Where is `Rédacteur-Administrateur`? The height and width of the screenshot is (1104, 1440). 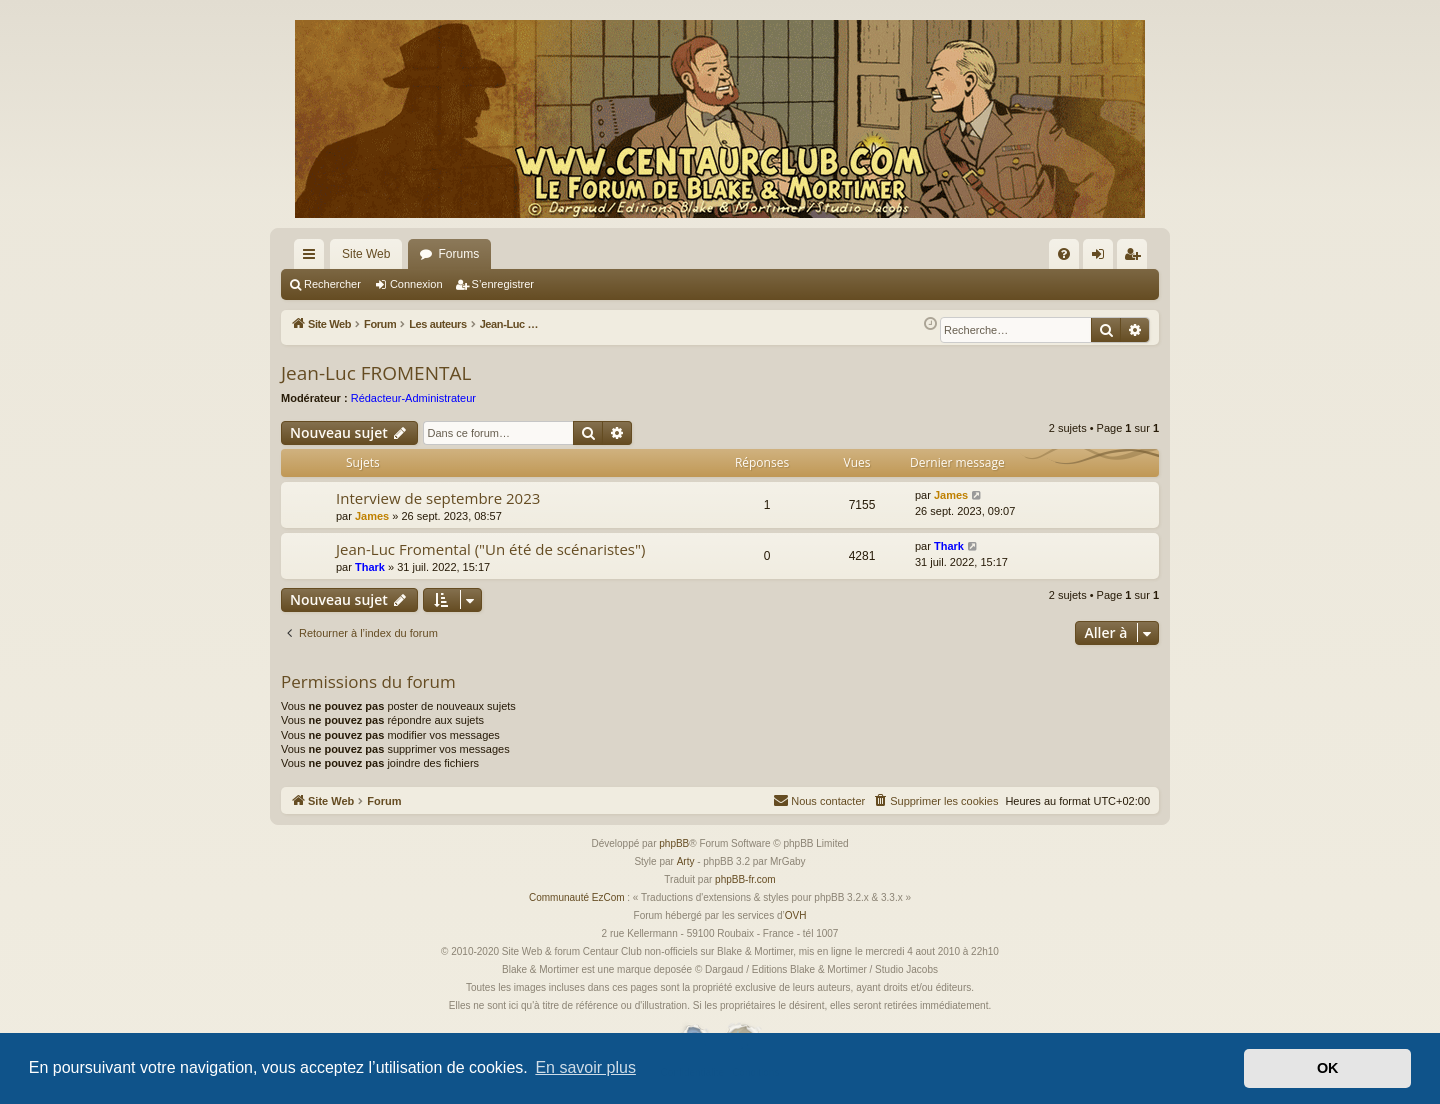 Rédacteur-Administrateur is located at coordinates (413, 398).